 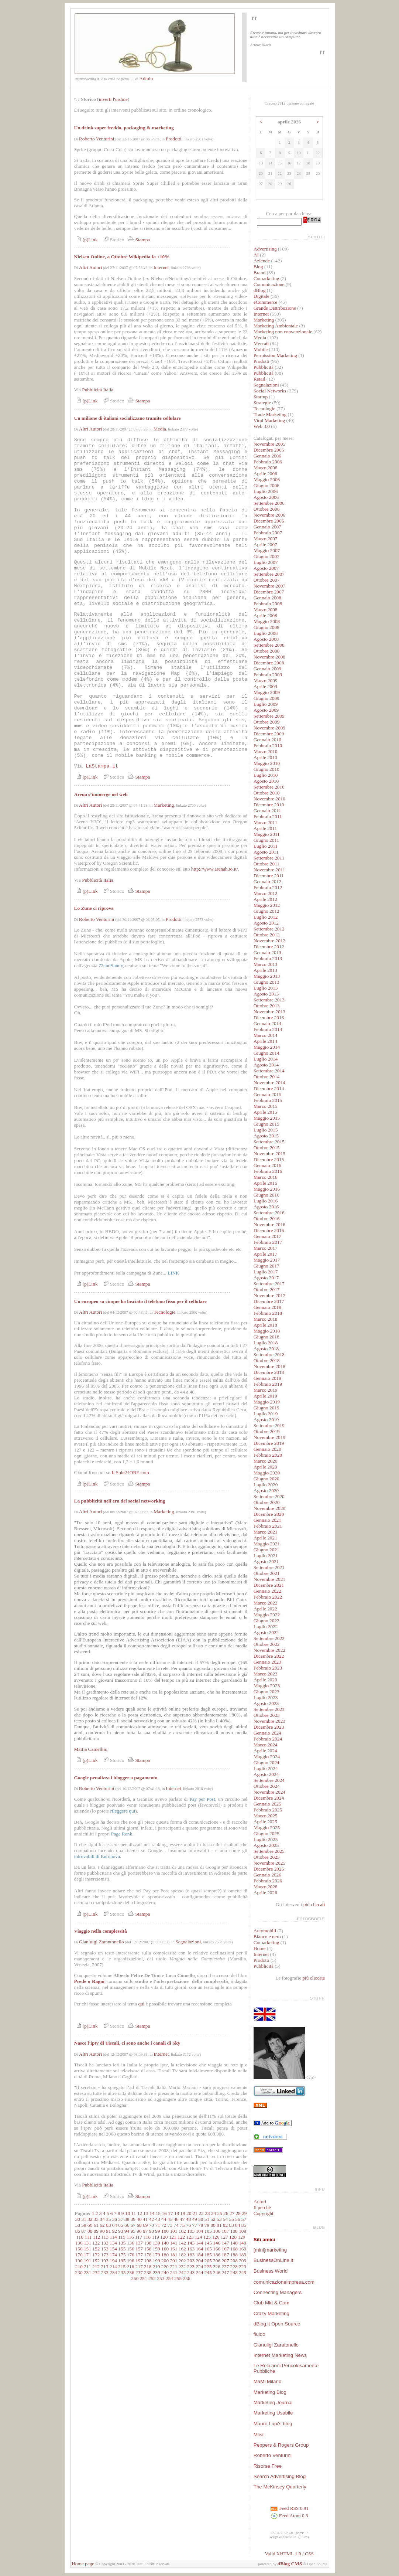 I want to click on 20, so click(x=188, y=2213).